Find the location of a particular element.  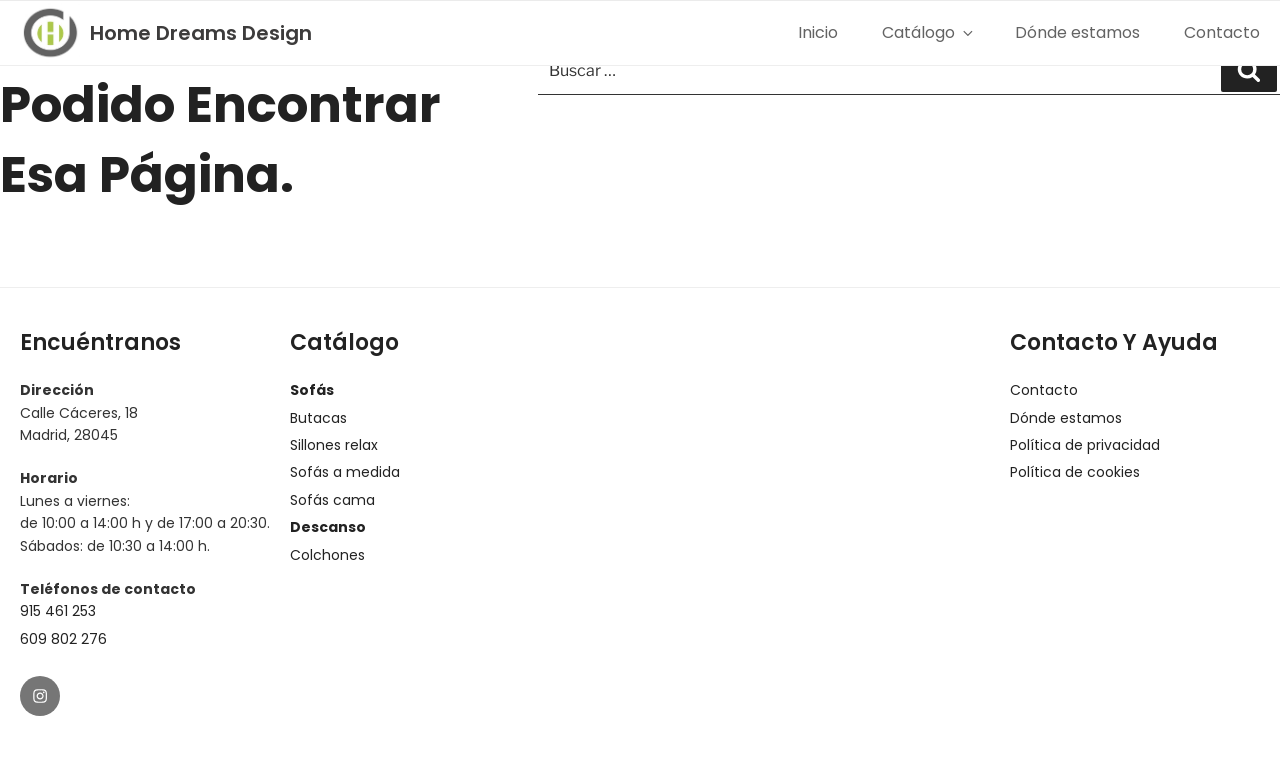

Sillones relax is located at coordinates (334, 445).